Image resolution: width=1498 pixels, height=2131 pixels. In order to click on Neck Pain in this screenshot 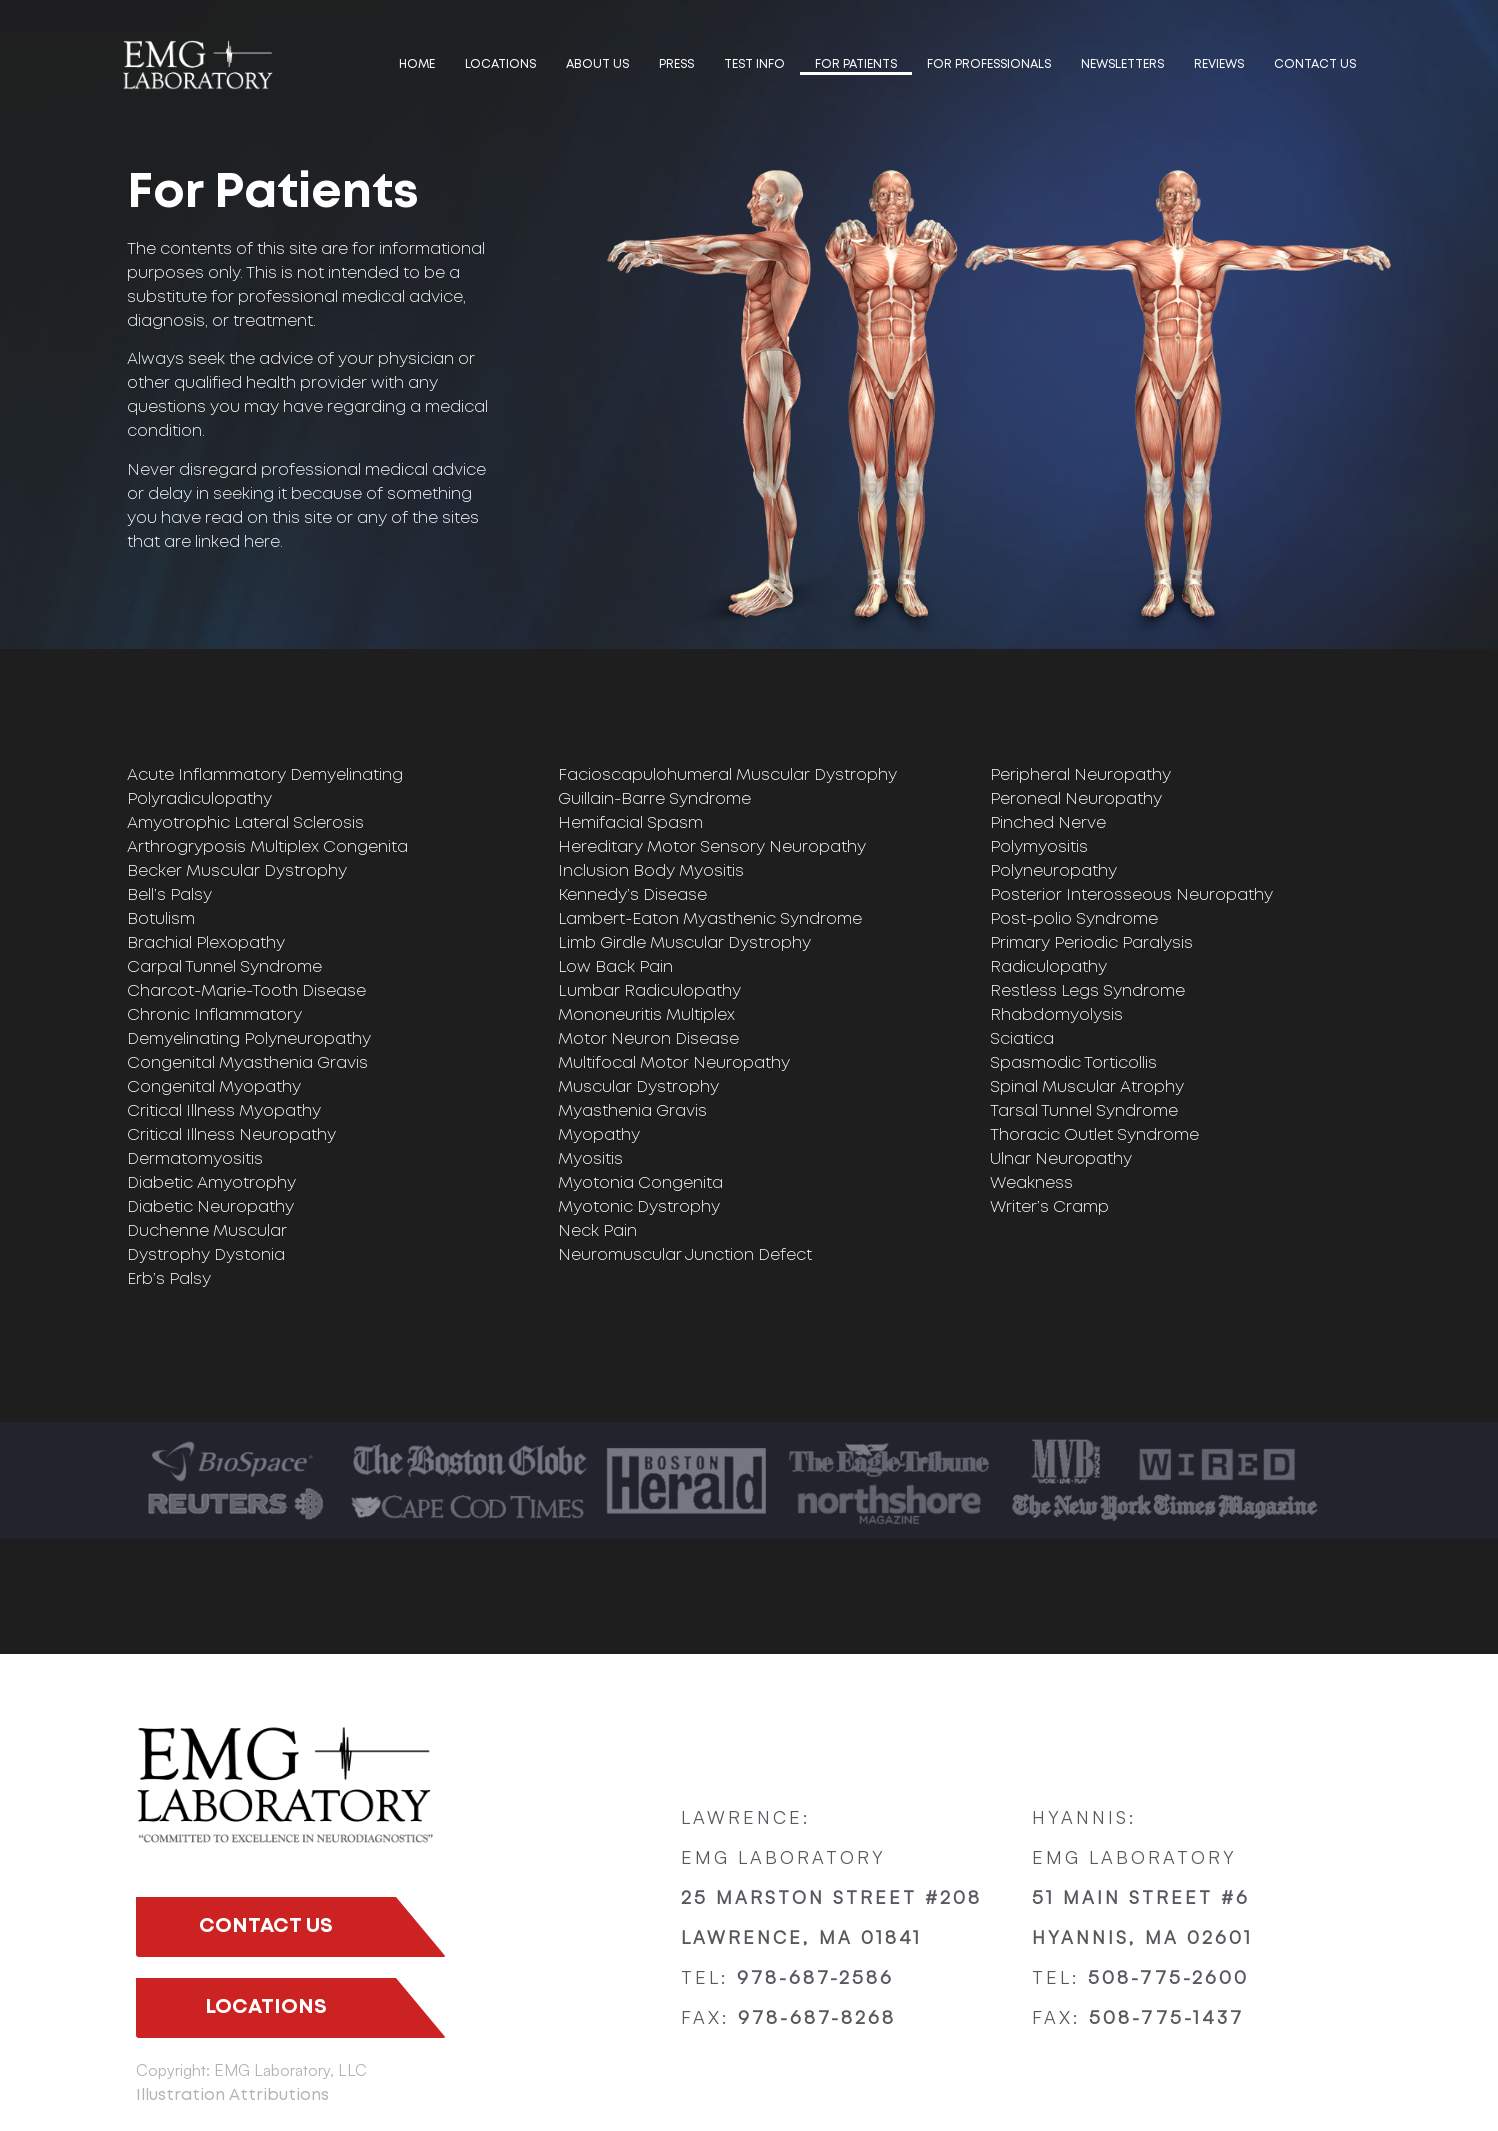, I will do `click(597, 1231)`.